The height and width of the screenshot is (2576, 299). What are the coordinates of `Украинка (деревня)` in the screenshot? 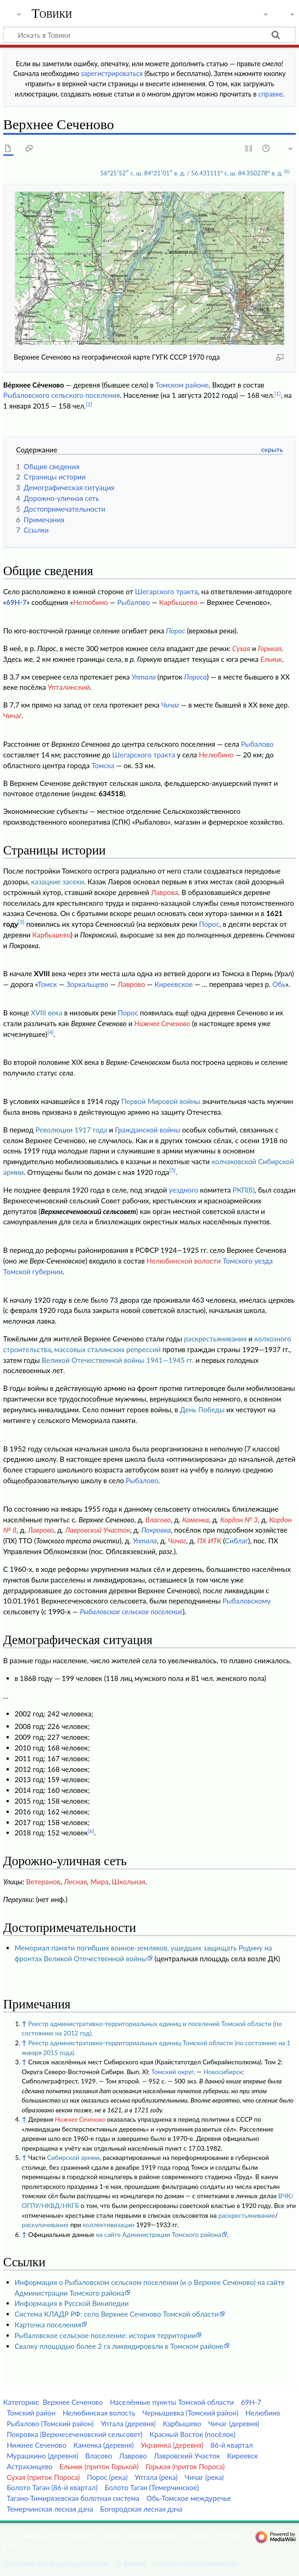 It's located at (172, 2445).